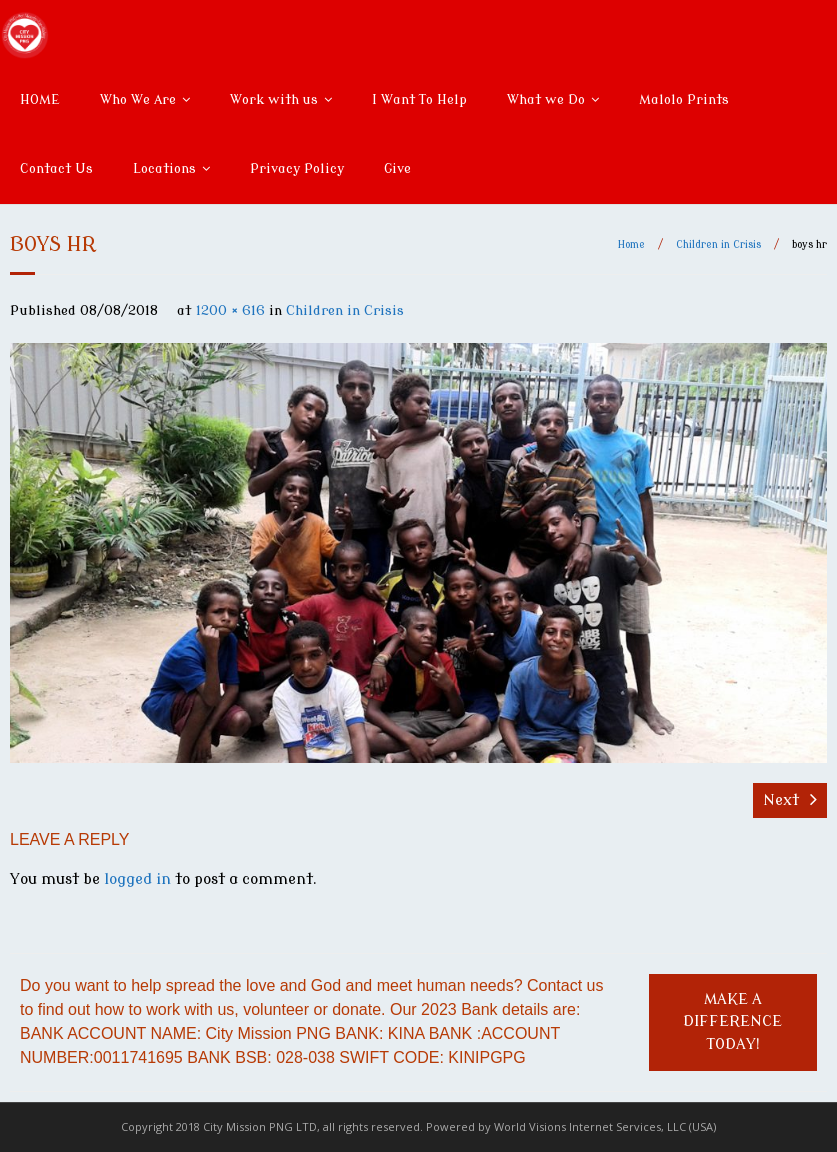  What do you see at coordinates (546, 99) in the screenshot?
I see `What we Do` at bounding box center [546, 99].